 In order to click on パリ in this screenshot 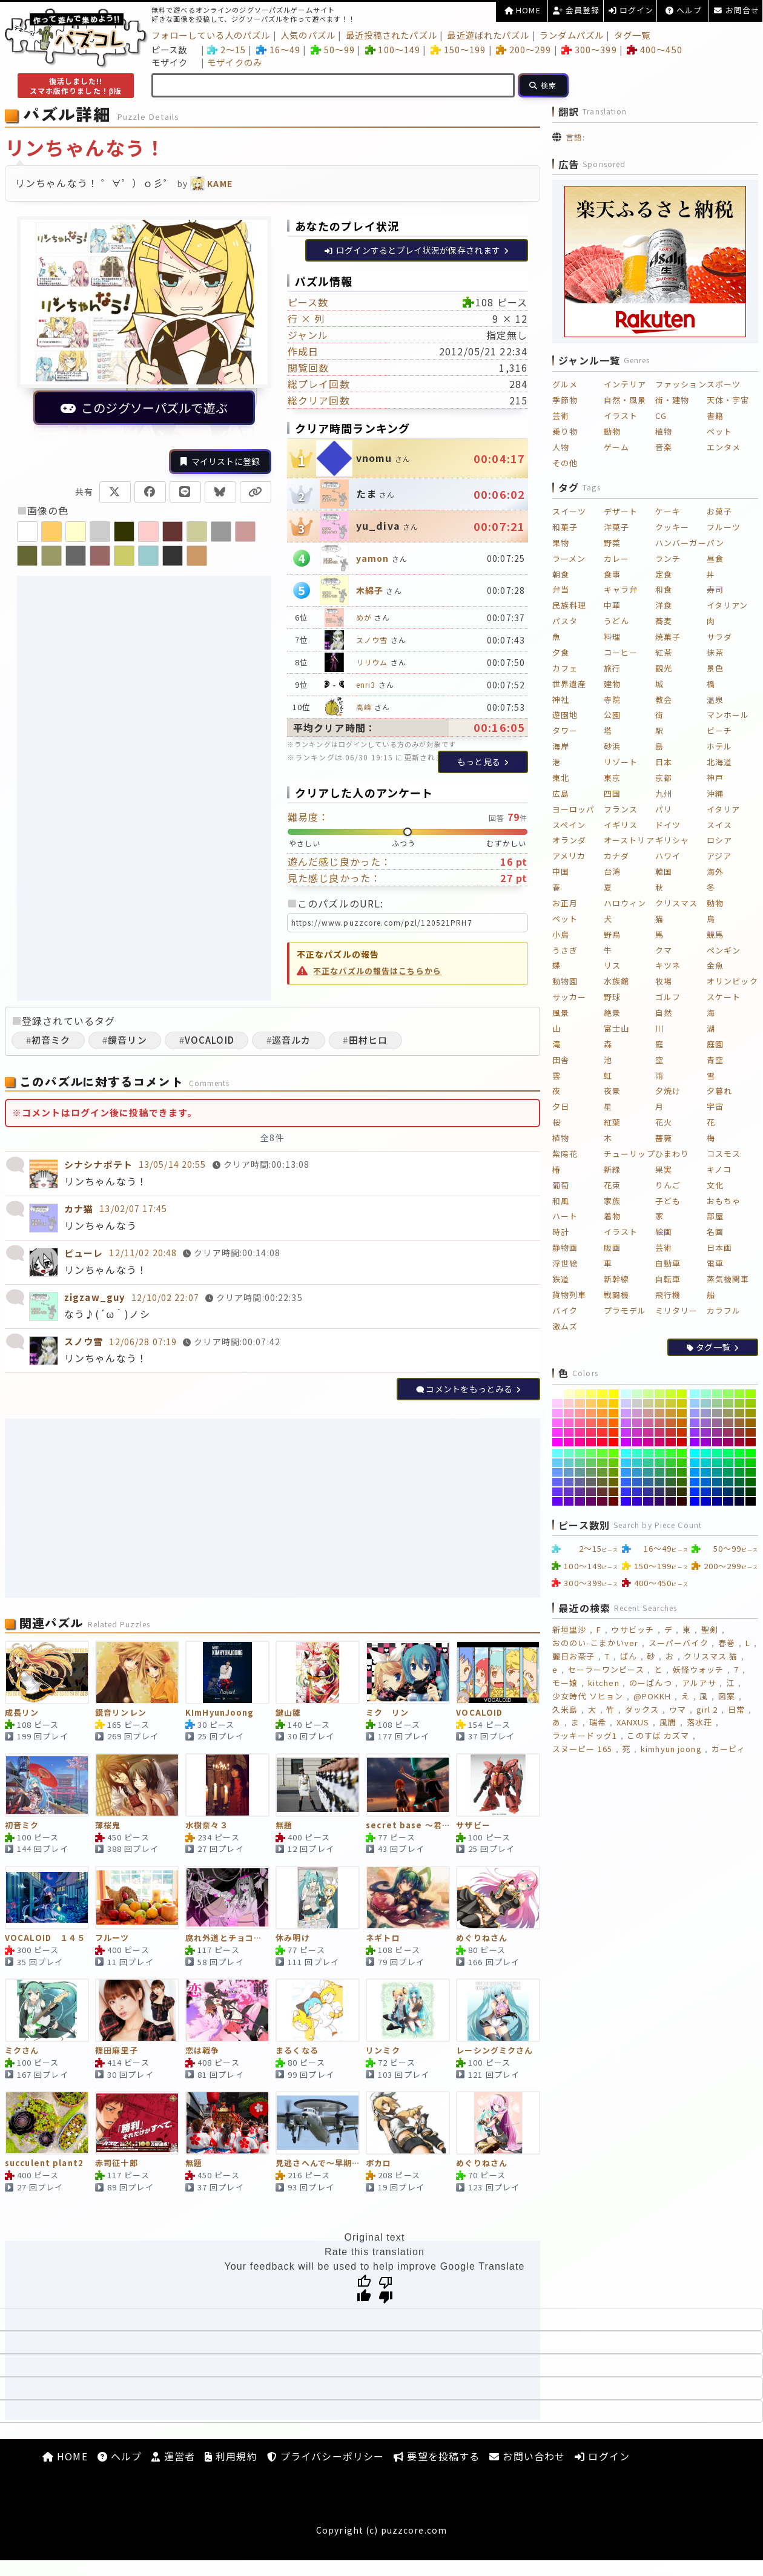, I will do `click(663, 809)`.